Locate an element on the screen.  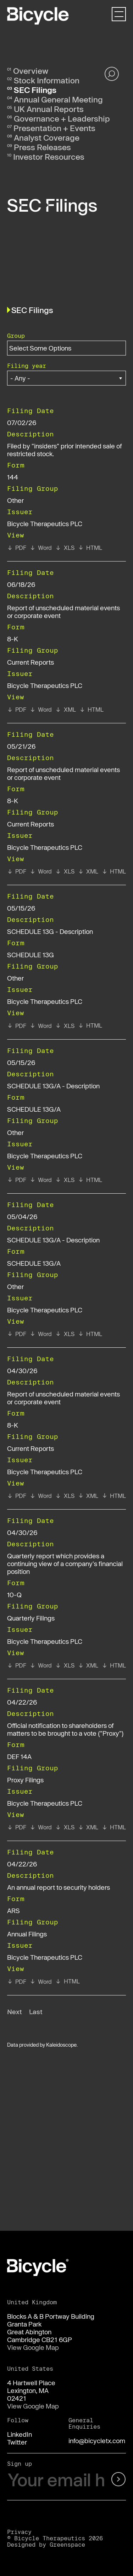
[View XLS format of Form SCHEDULE 13G/A filed on 05/04/26 in row 7] is located at coordinates (64, 1334).